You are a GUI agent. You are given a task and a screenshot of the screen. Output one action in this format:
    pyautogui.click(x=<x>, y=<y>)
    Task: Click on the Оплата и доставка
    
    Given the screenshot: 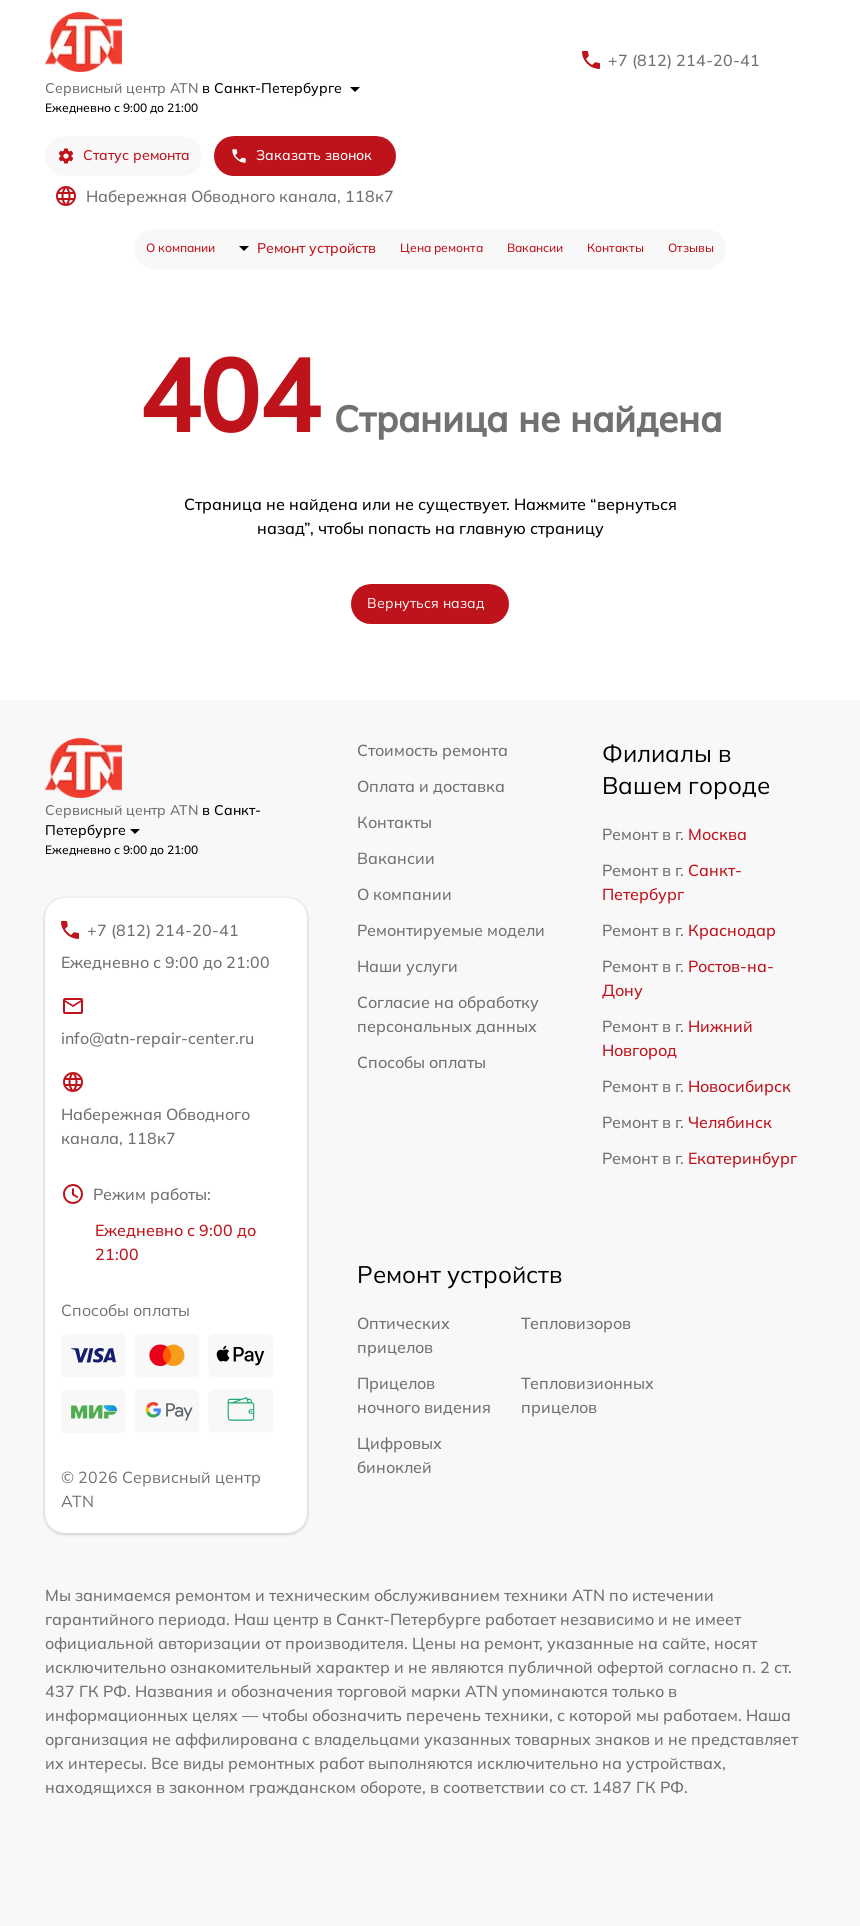 What is the action you would take?
    pyautogui.click(x=431, y=786)
    